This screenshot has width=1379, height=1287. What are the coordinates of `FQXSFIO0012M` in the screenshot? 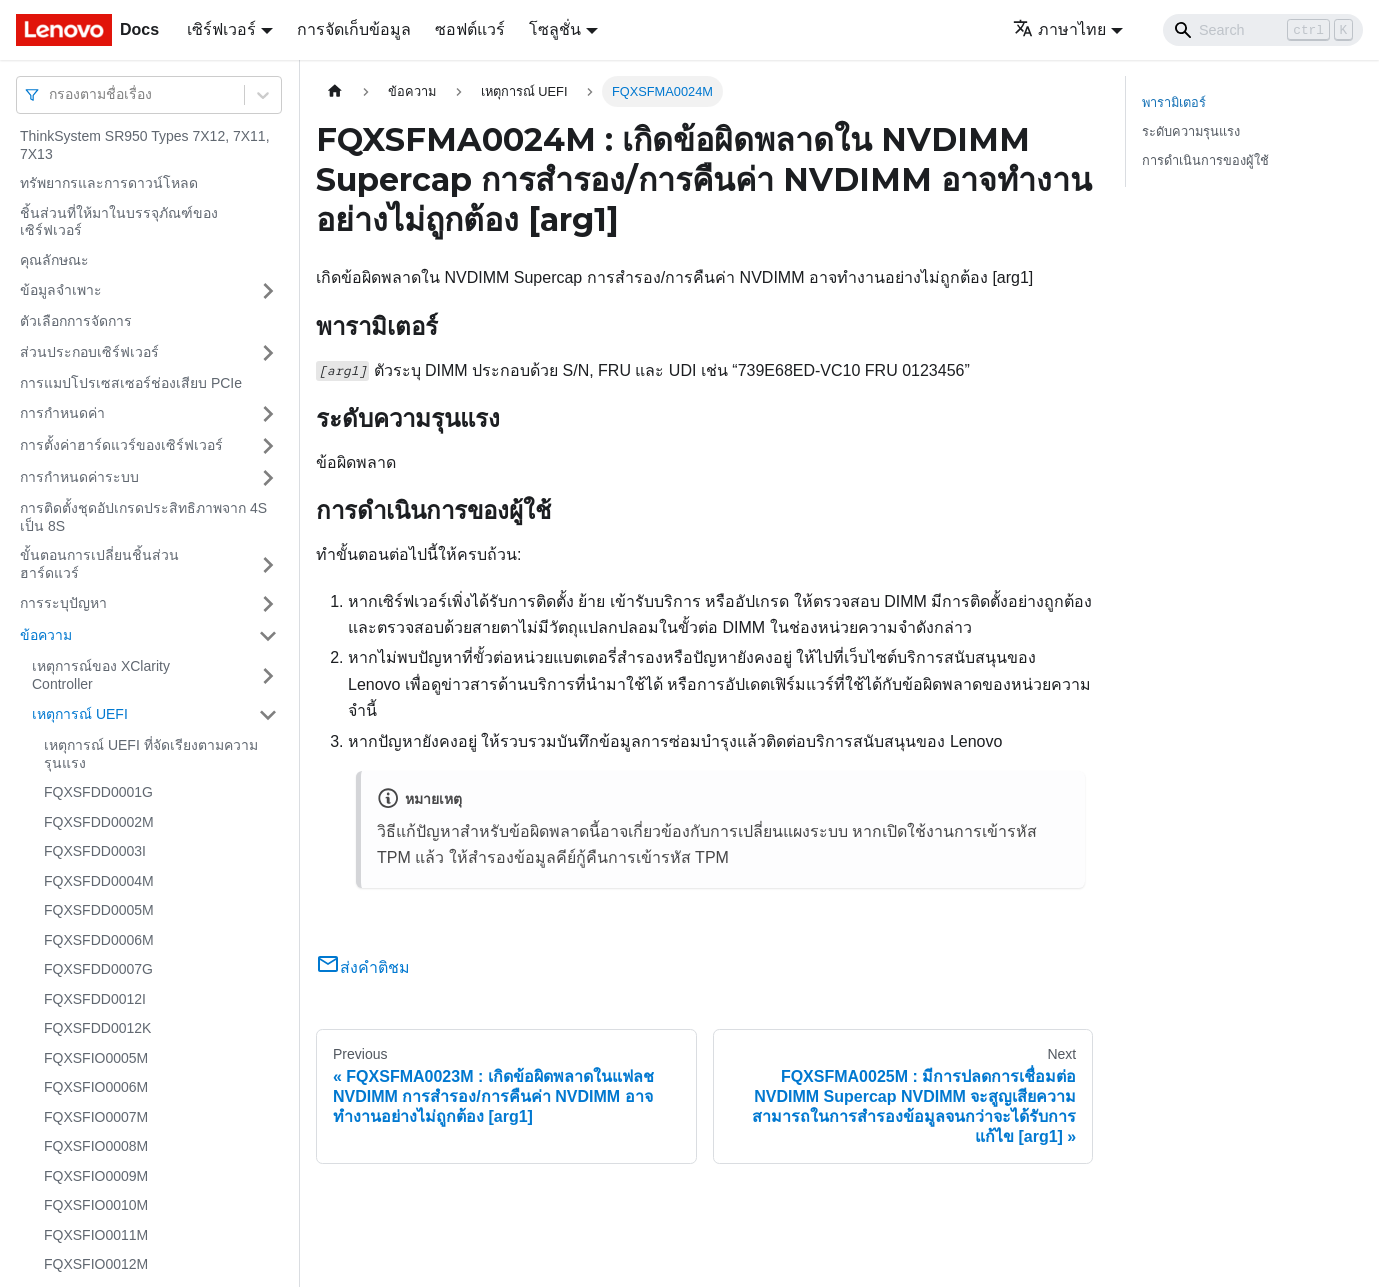 It's located at (96, 1264).